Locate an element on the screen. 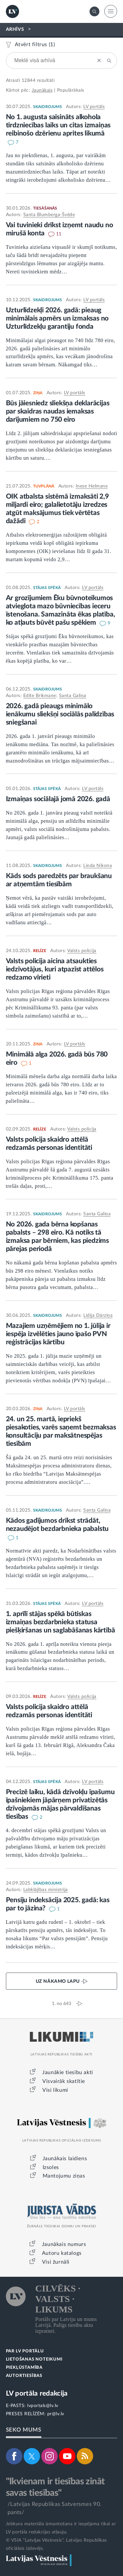 This screenshot has height=2576, width=123. PIEKĻŪSTAMĪBA is located at coordinates (24, 2367).